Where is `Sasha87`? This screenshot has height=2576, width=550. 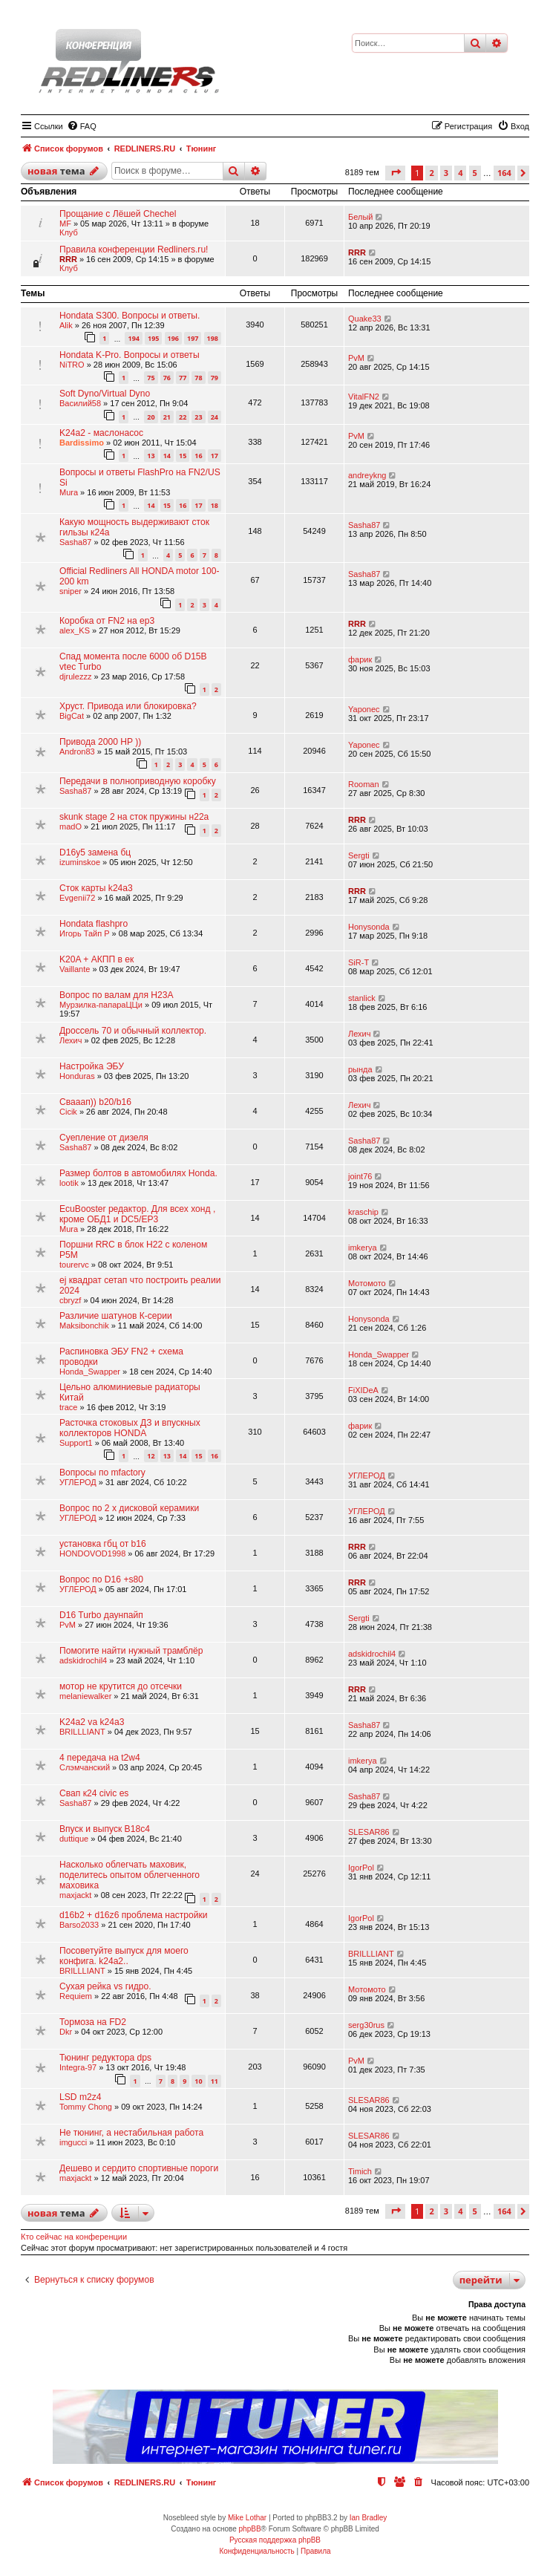 Sasha87 is located at coordinates (75, 542).